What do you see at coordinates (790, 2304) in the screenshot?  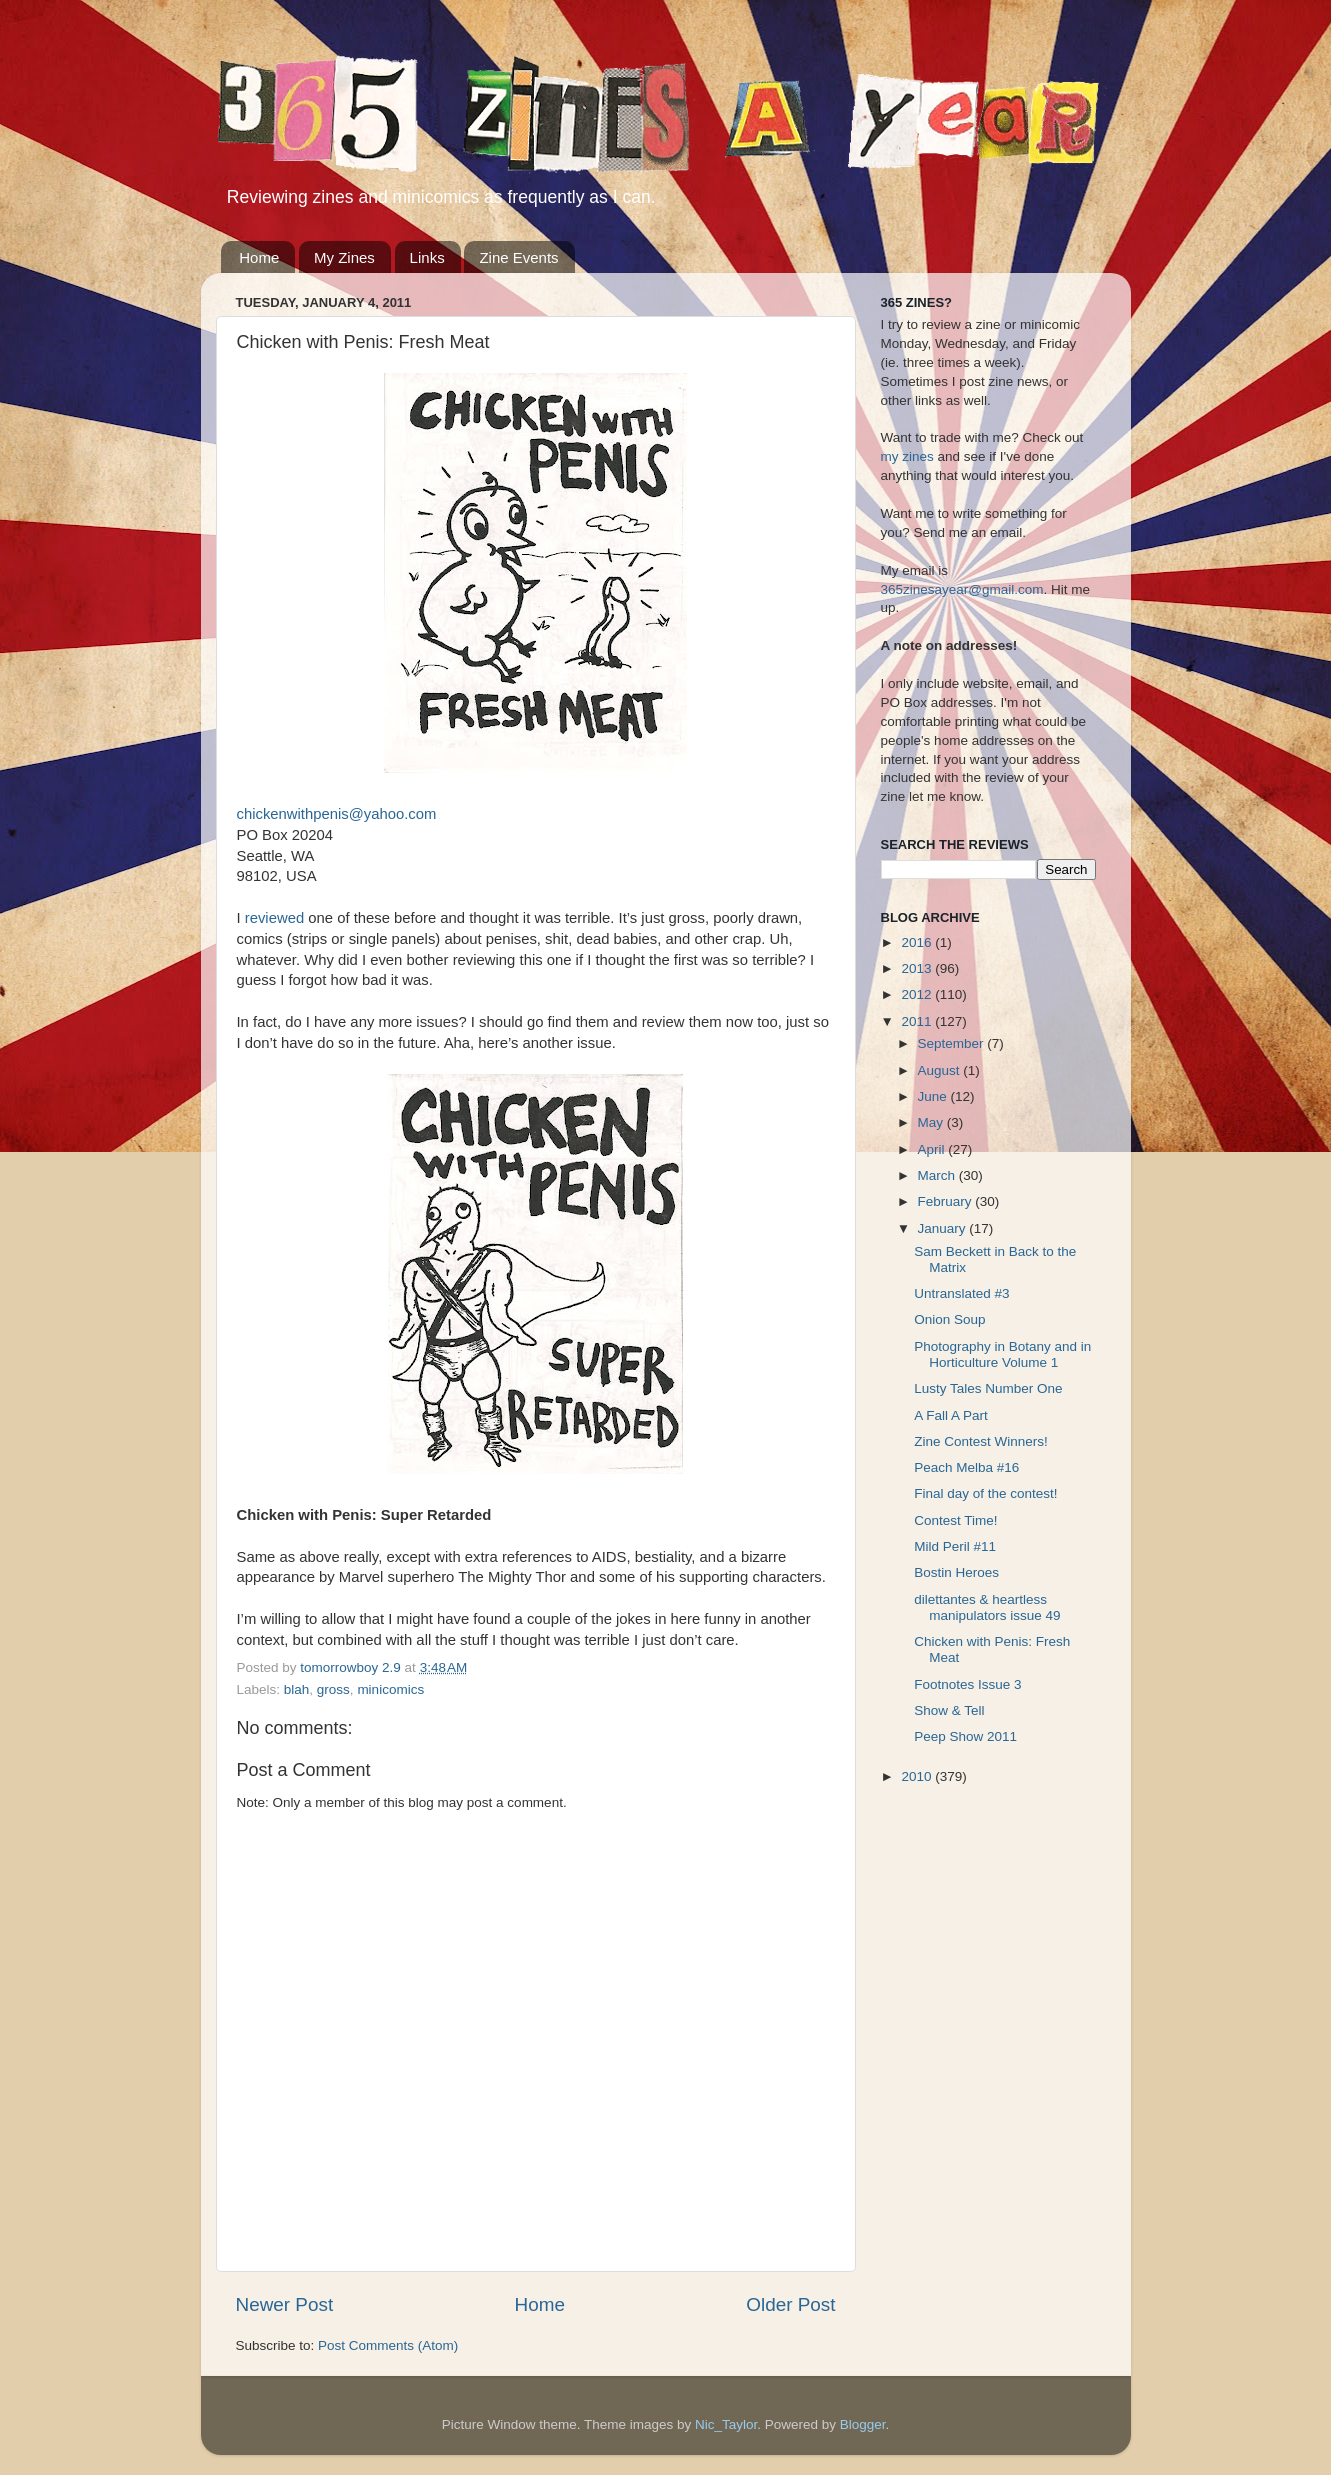 I see `Older Post` at bounding box center [790, 2304].